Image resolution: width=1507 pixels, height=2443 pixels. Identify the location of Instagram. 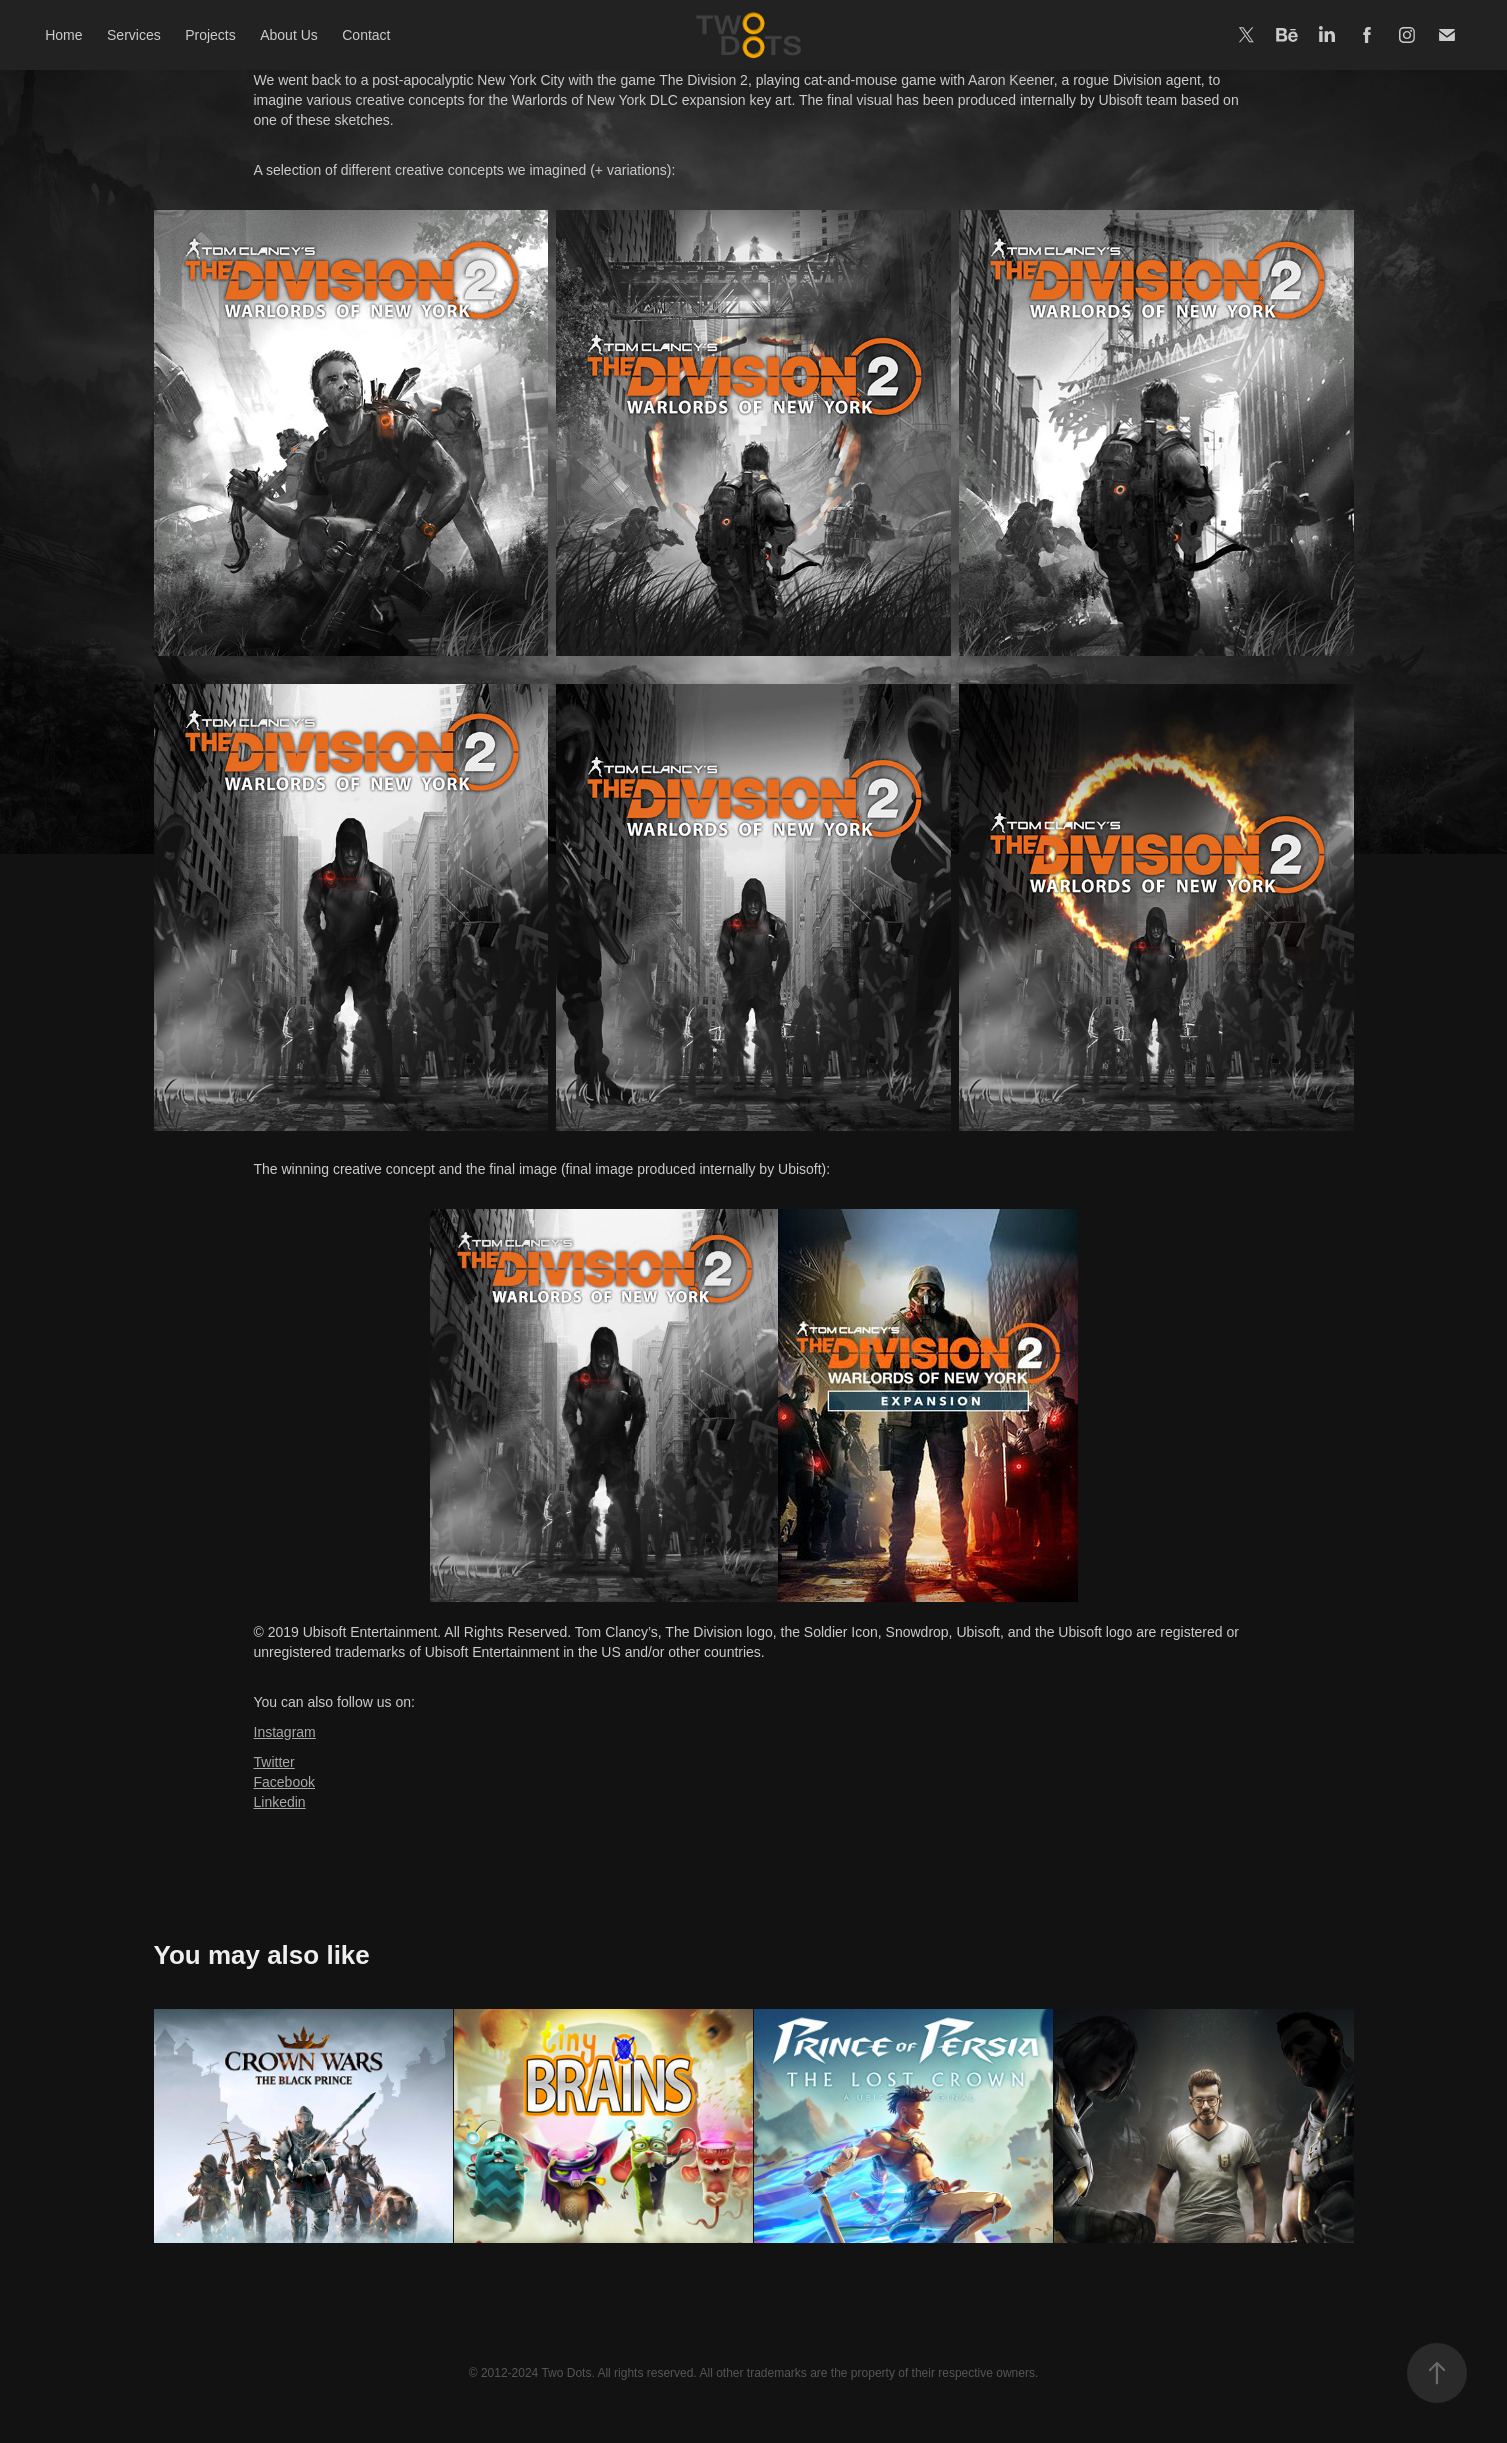
(285, 1732).